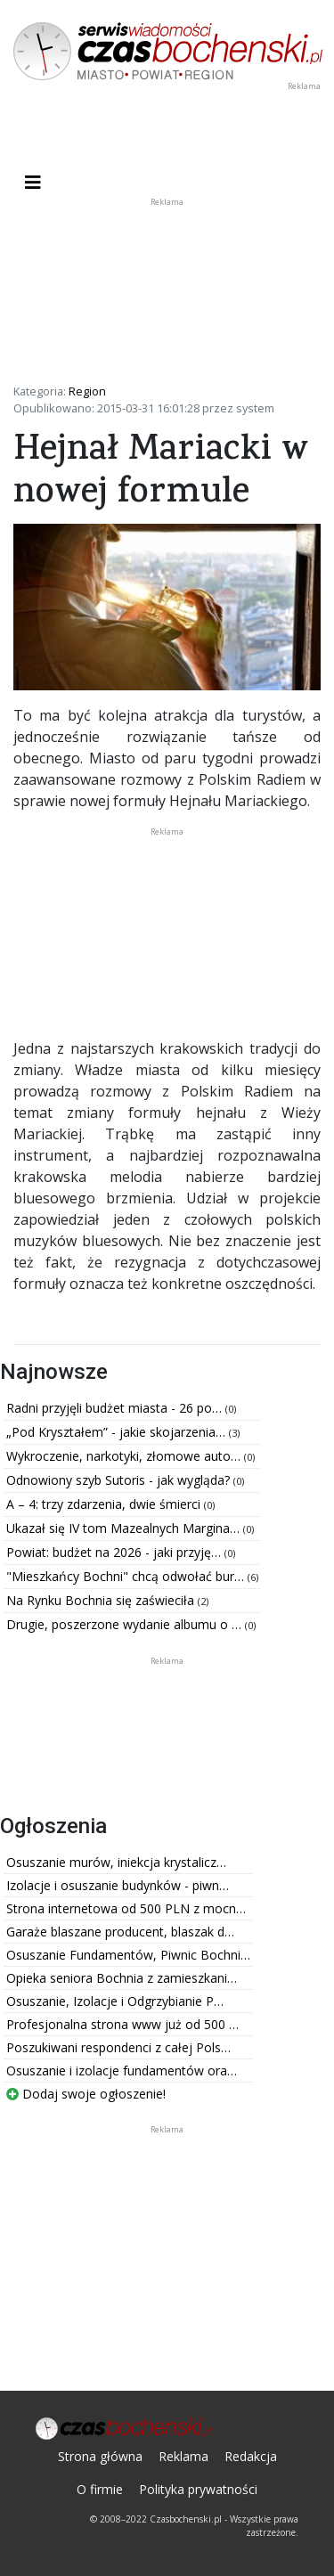 The height and width of the screenshot is (2576, 334). Describe the element at coordinates (127, 1576) in the screenshot. I see `"Mieszkańcy Bochni" chcą odwołać bur…` at that location.